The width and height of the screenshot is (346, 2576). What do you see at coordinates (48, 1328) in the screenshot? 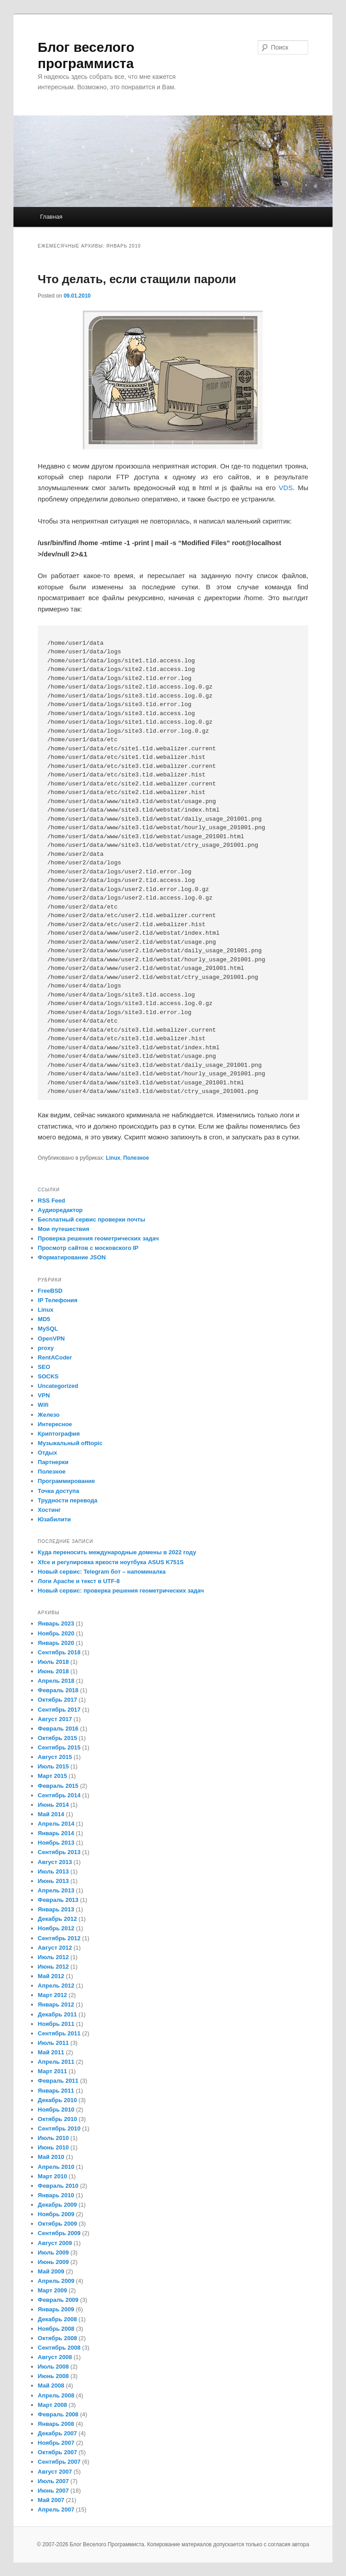
I see `MySQL` at bounding box center [48, 1328].